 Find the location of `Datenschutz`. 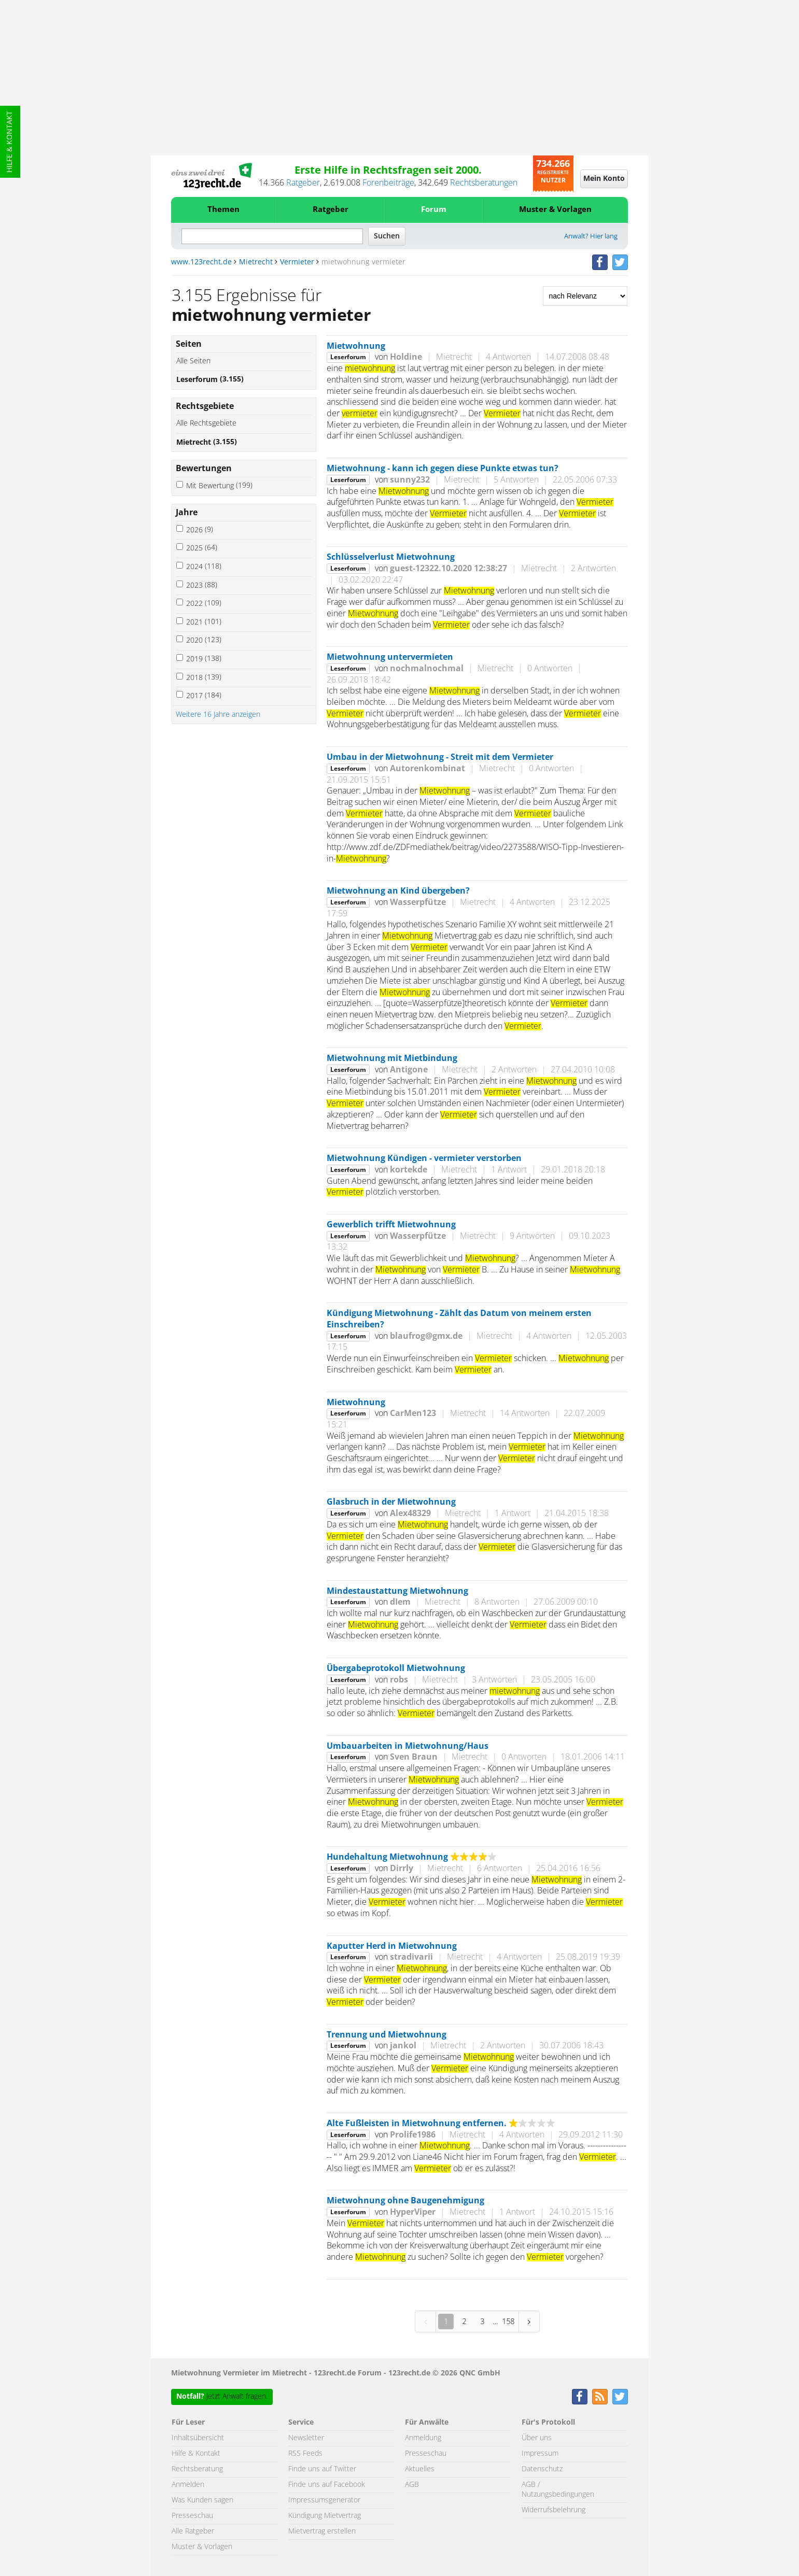

Datenschutz is located at coordinates (542, 2469).